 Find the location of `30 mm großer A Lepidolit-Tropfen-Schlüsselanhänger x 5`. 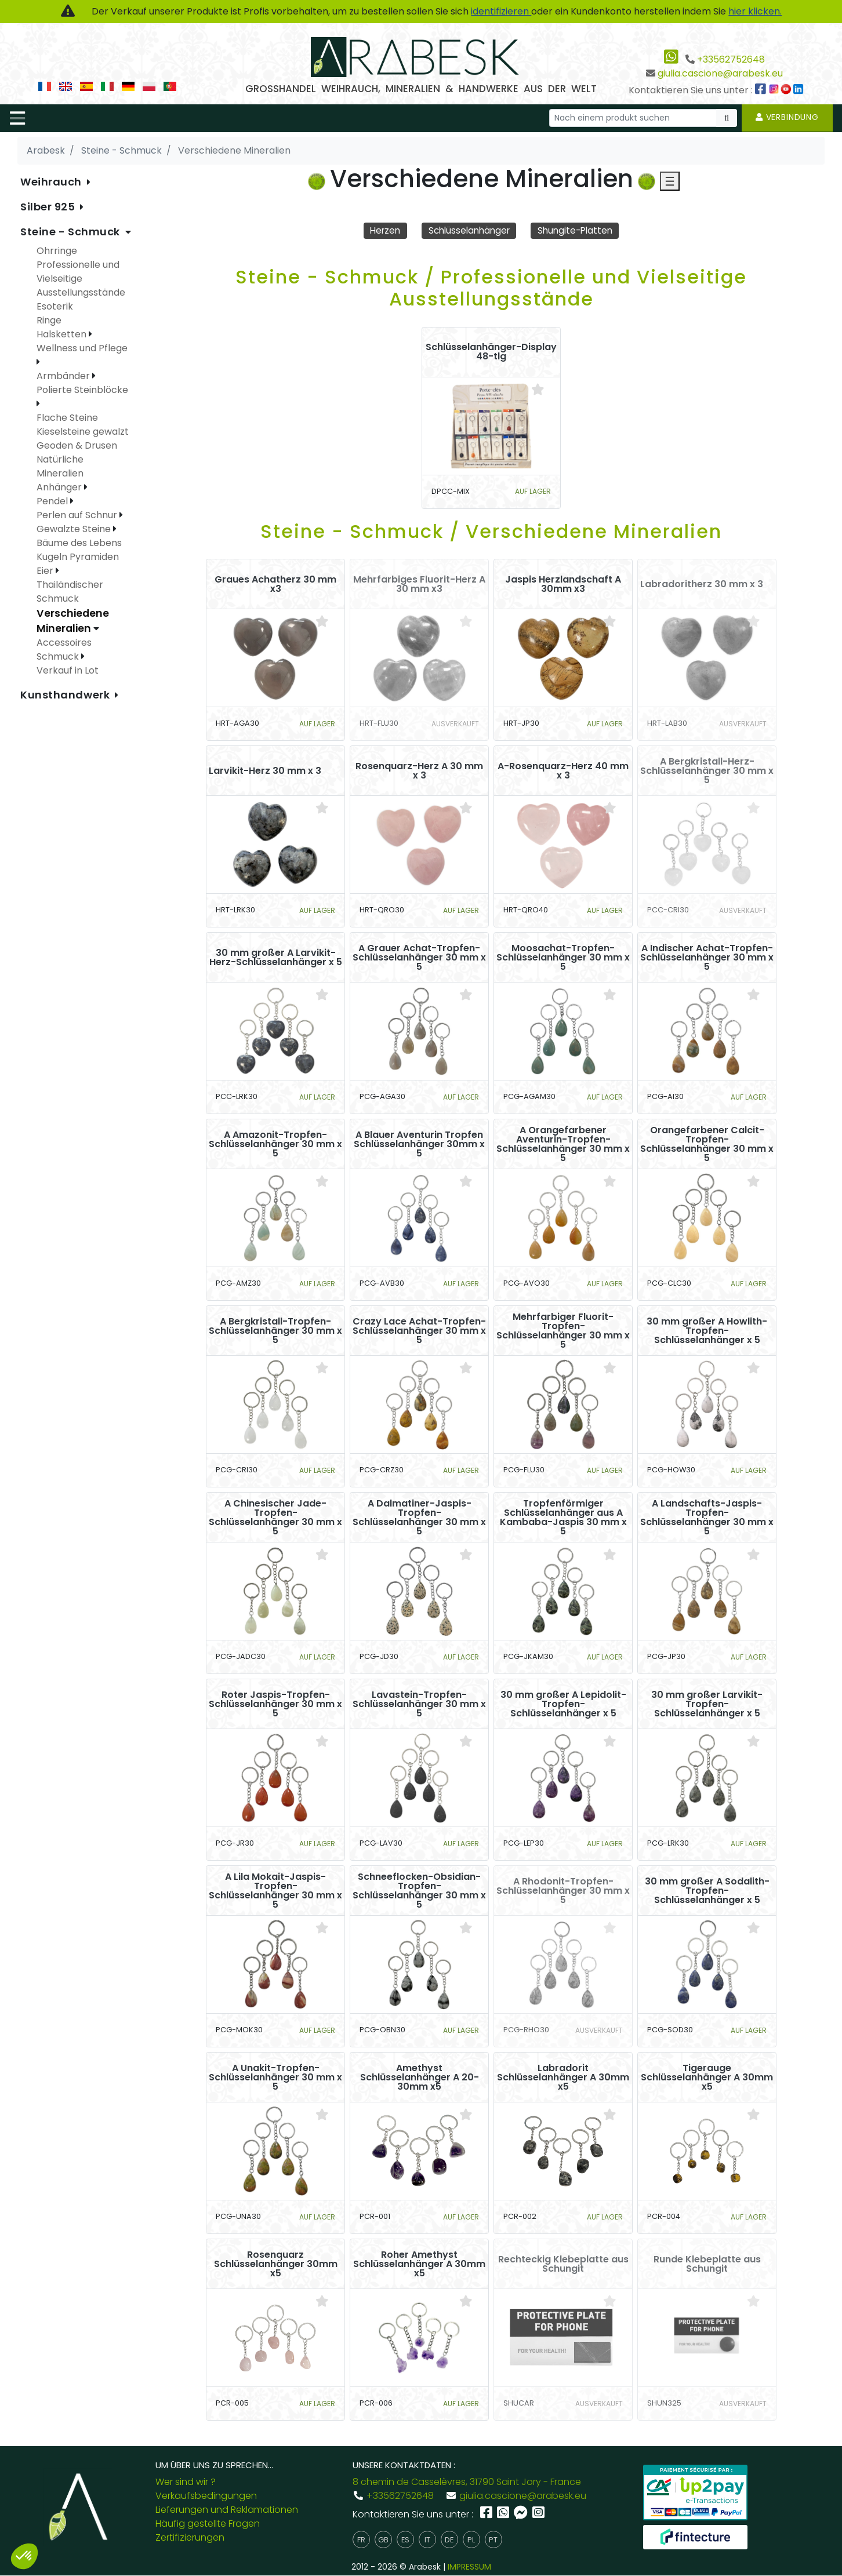

30 mm großer A Lepidolit-Tropfen-Schlüsselanhänger x 5 is located at coordinates (563, 1704).